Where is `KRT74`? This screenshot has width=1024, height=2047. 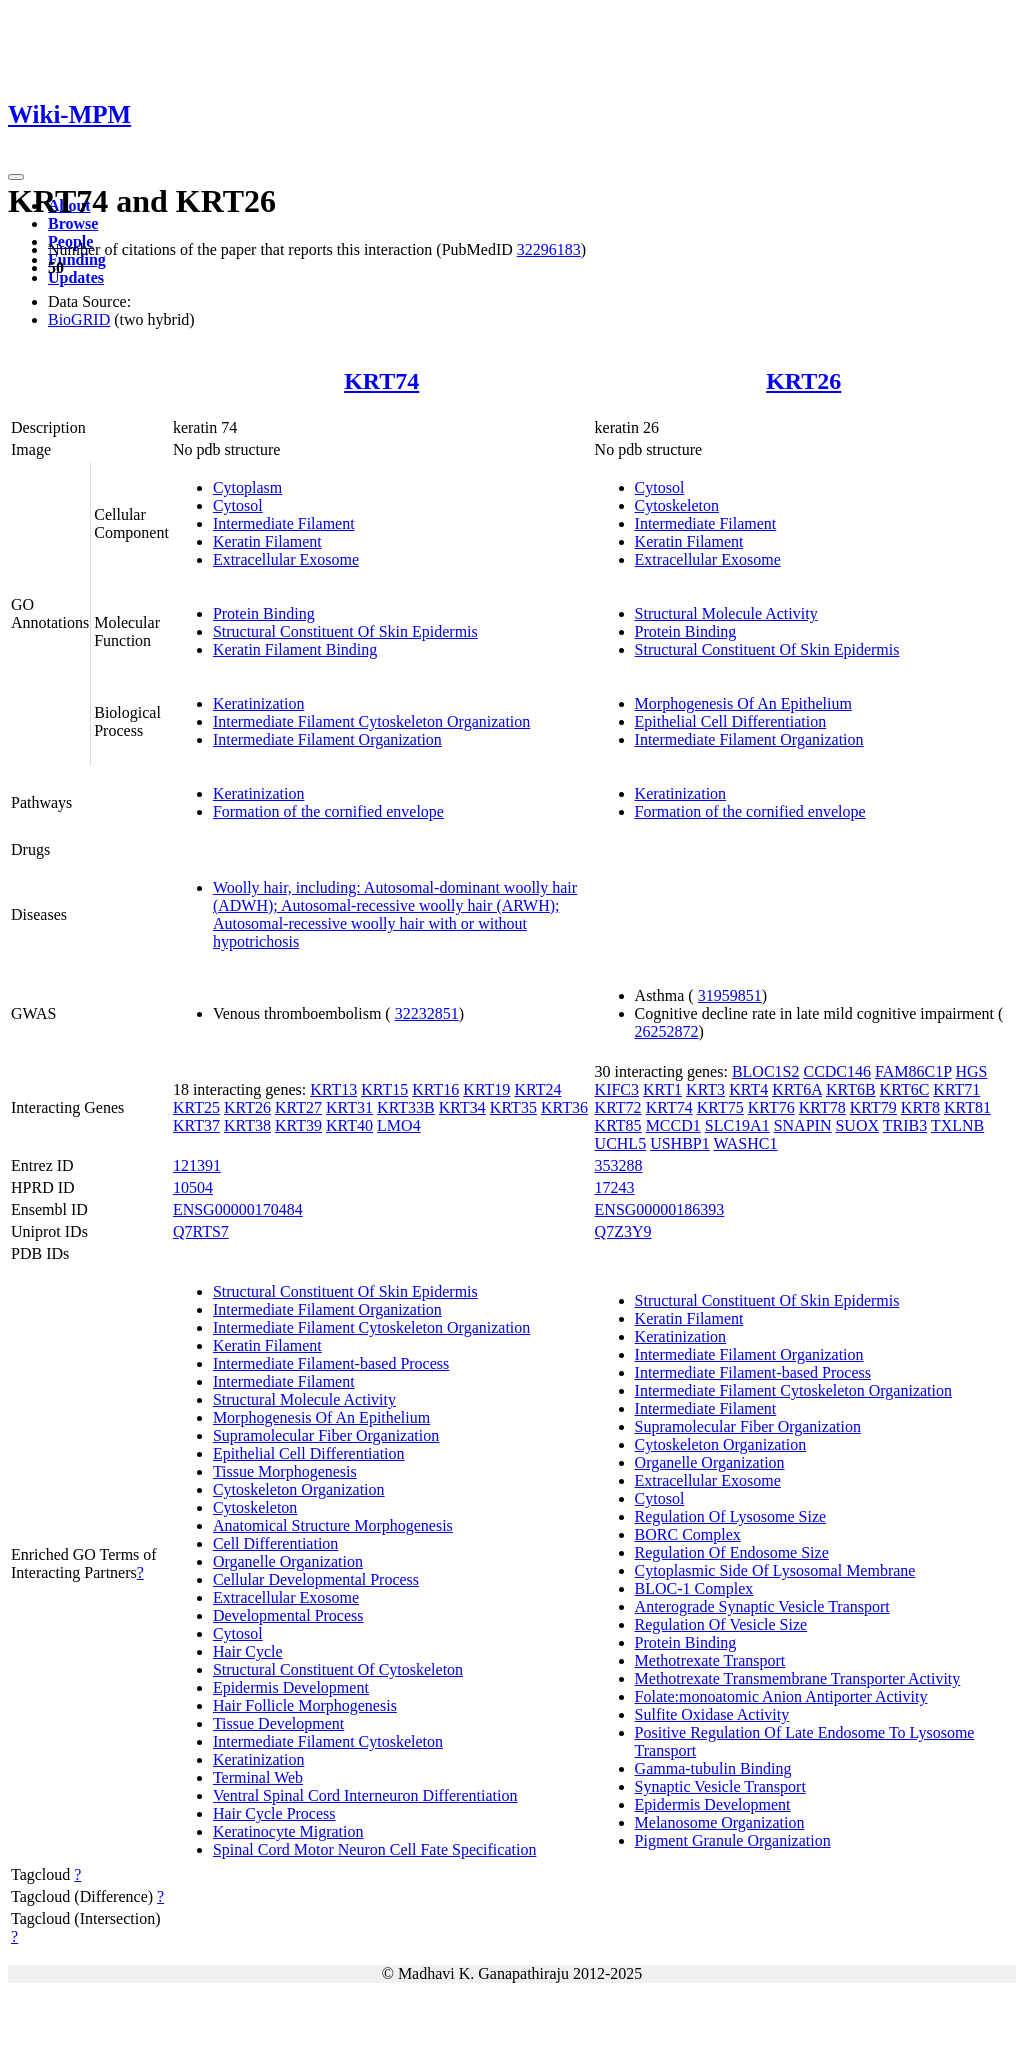
KRT74 is located at coordinates (381, 381).